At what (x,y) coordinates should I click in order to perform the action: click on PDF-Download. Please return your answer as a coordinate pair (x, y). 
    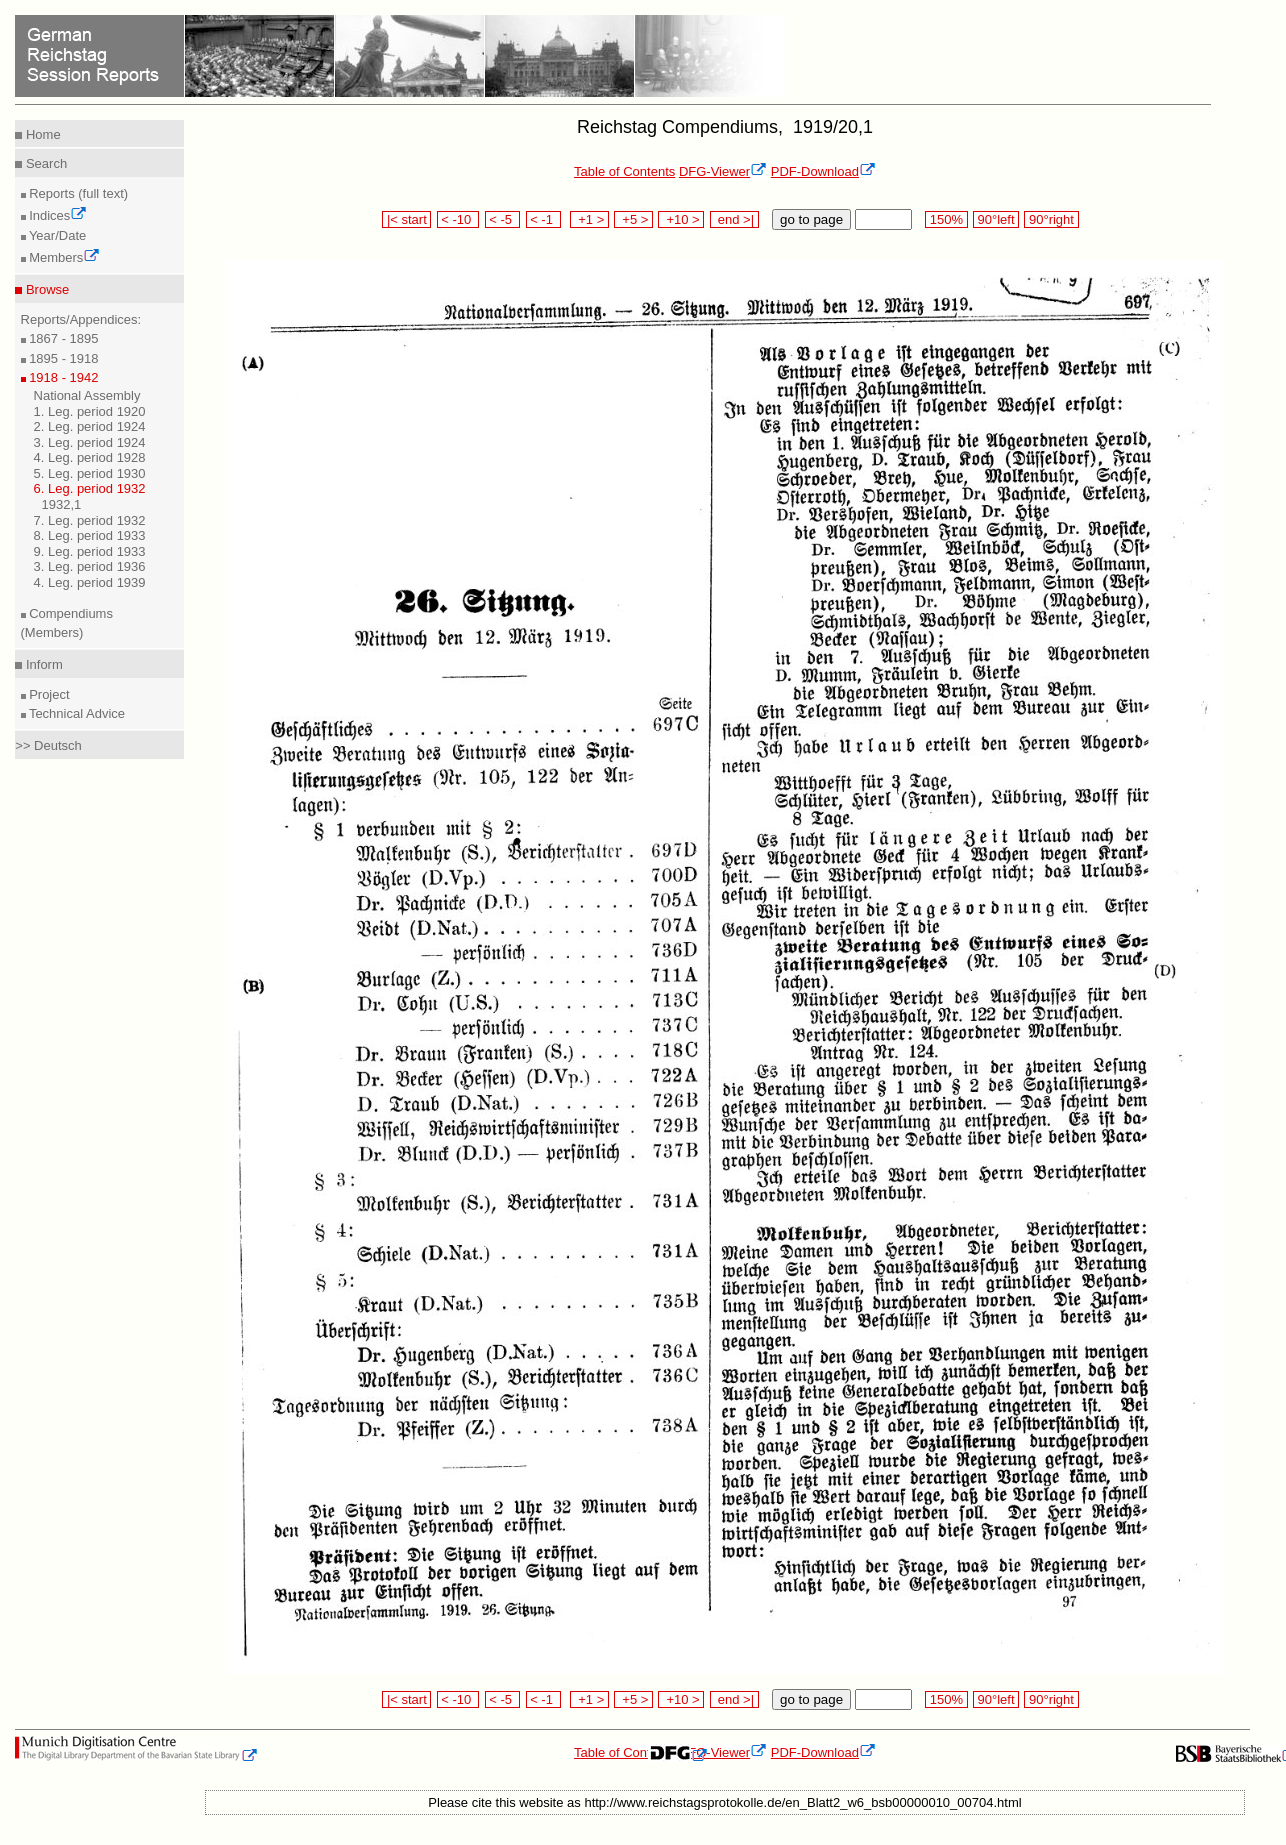
    Looking at the image, I should click on (823, 171).